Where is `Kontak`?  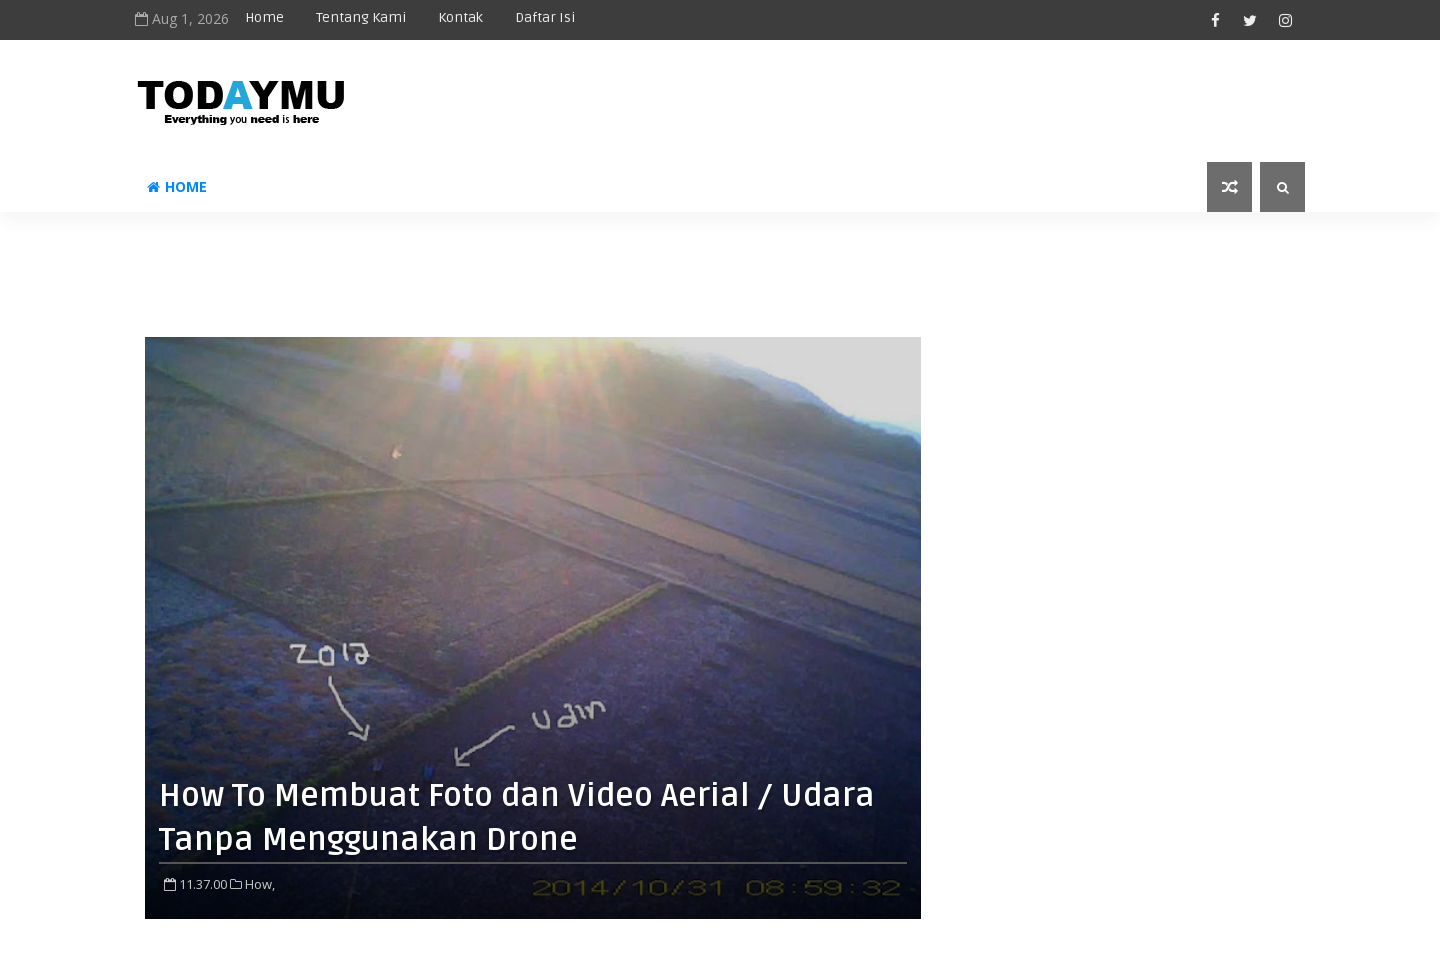
Kontak is located at coordinates (460, 17).